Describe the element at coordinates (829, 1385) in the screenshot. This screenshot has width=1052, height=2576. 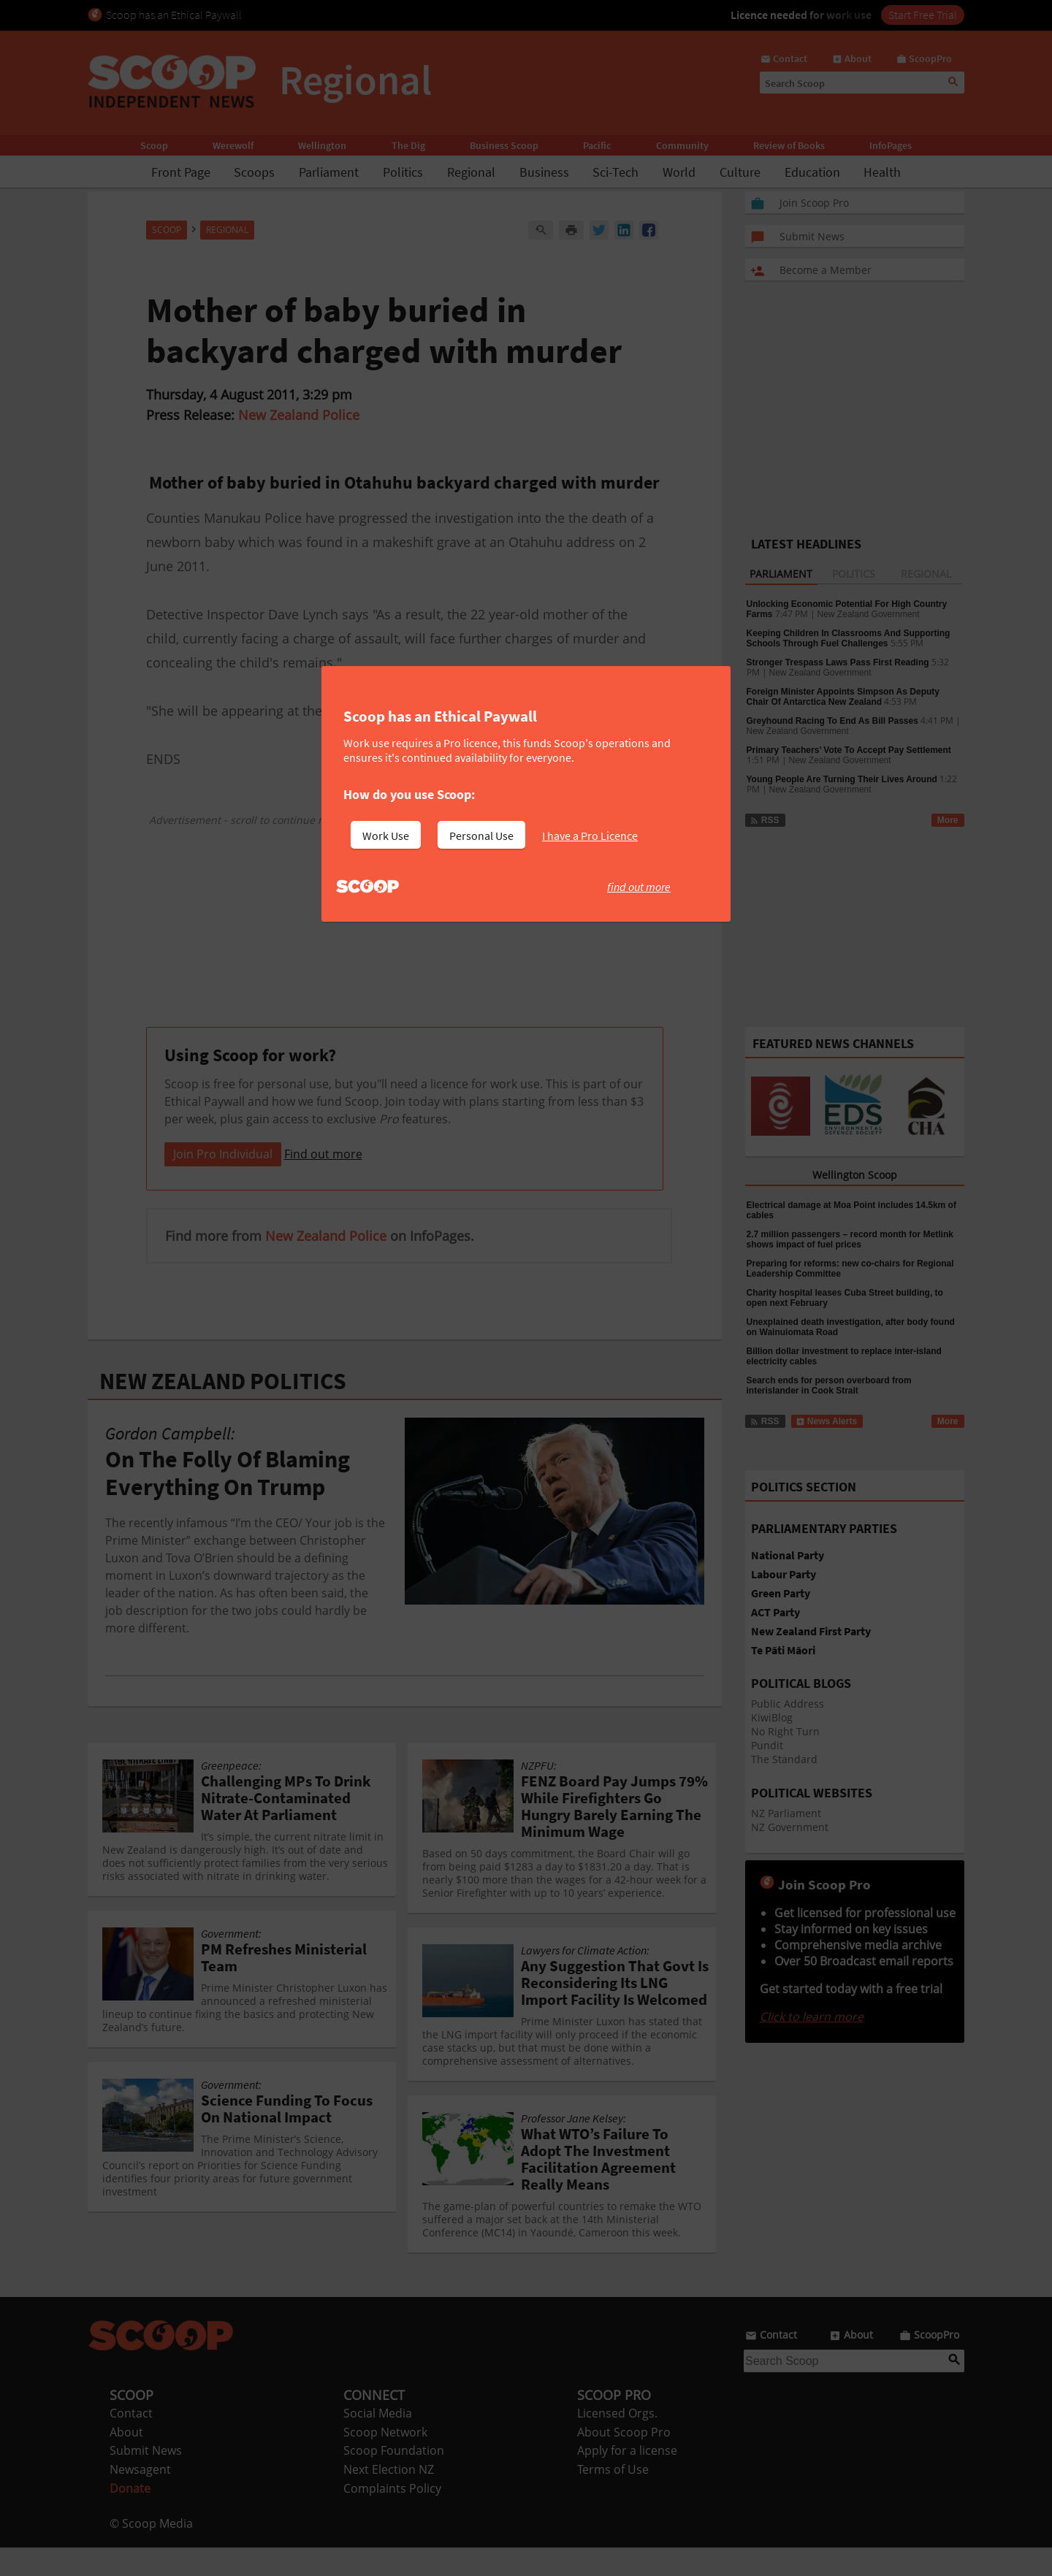
I see `Search ends for person overboard from interislander in Cook Strait` at that location.